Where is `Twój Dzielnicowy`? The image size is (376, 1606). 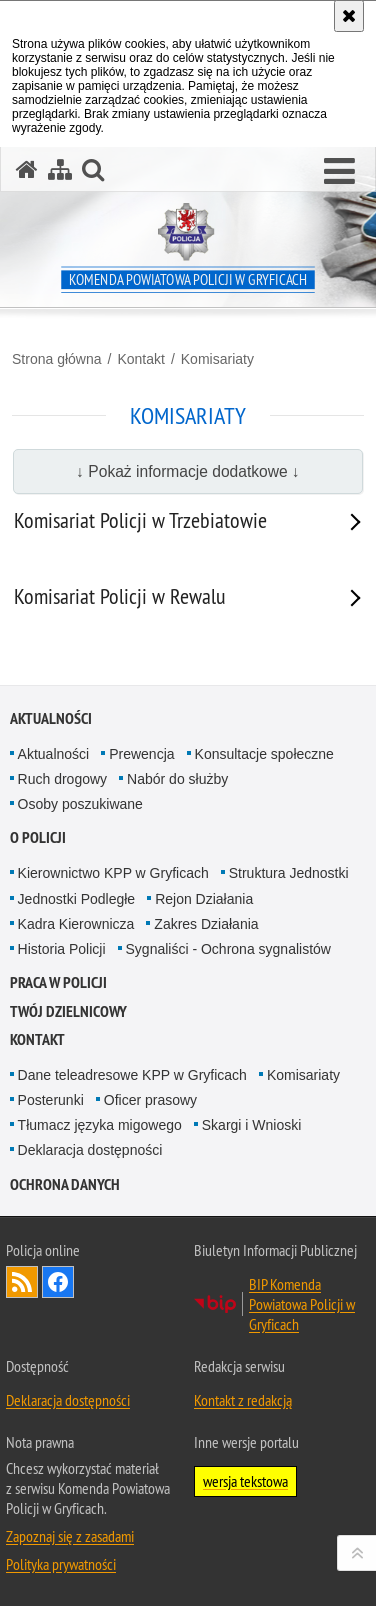 Twój Dzielnicowy is located at coordinates (68, 1011).